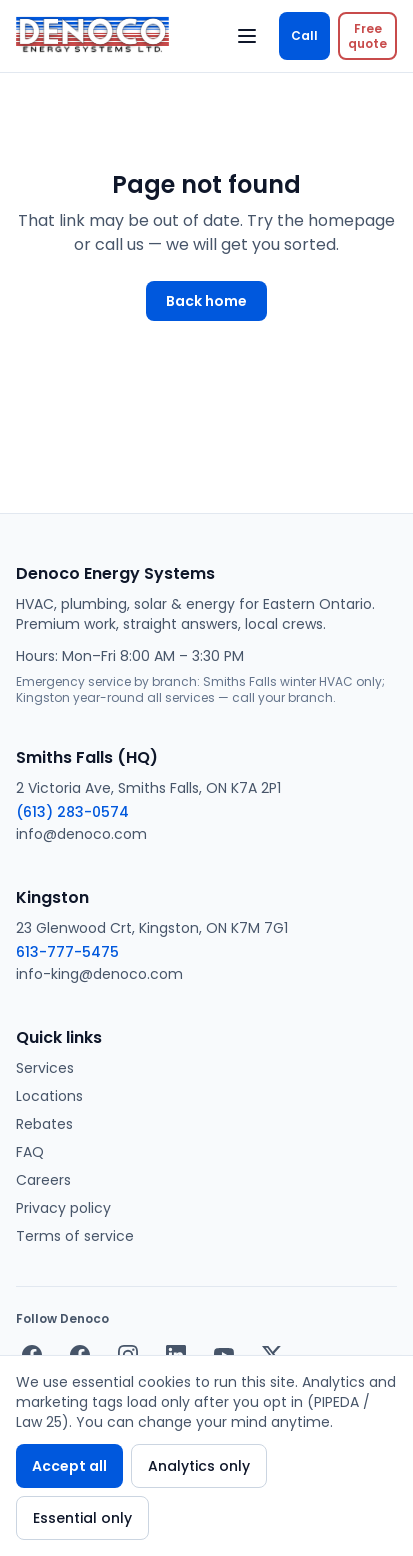  What do you see at coordinates (67, 952) in the screenshot?
I see `613-777-5475` at bounding box center [67, 952].